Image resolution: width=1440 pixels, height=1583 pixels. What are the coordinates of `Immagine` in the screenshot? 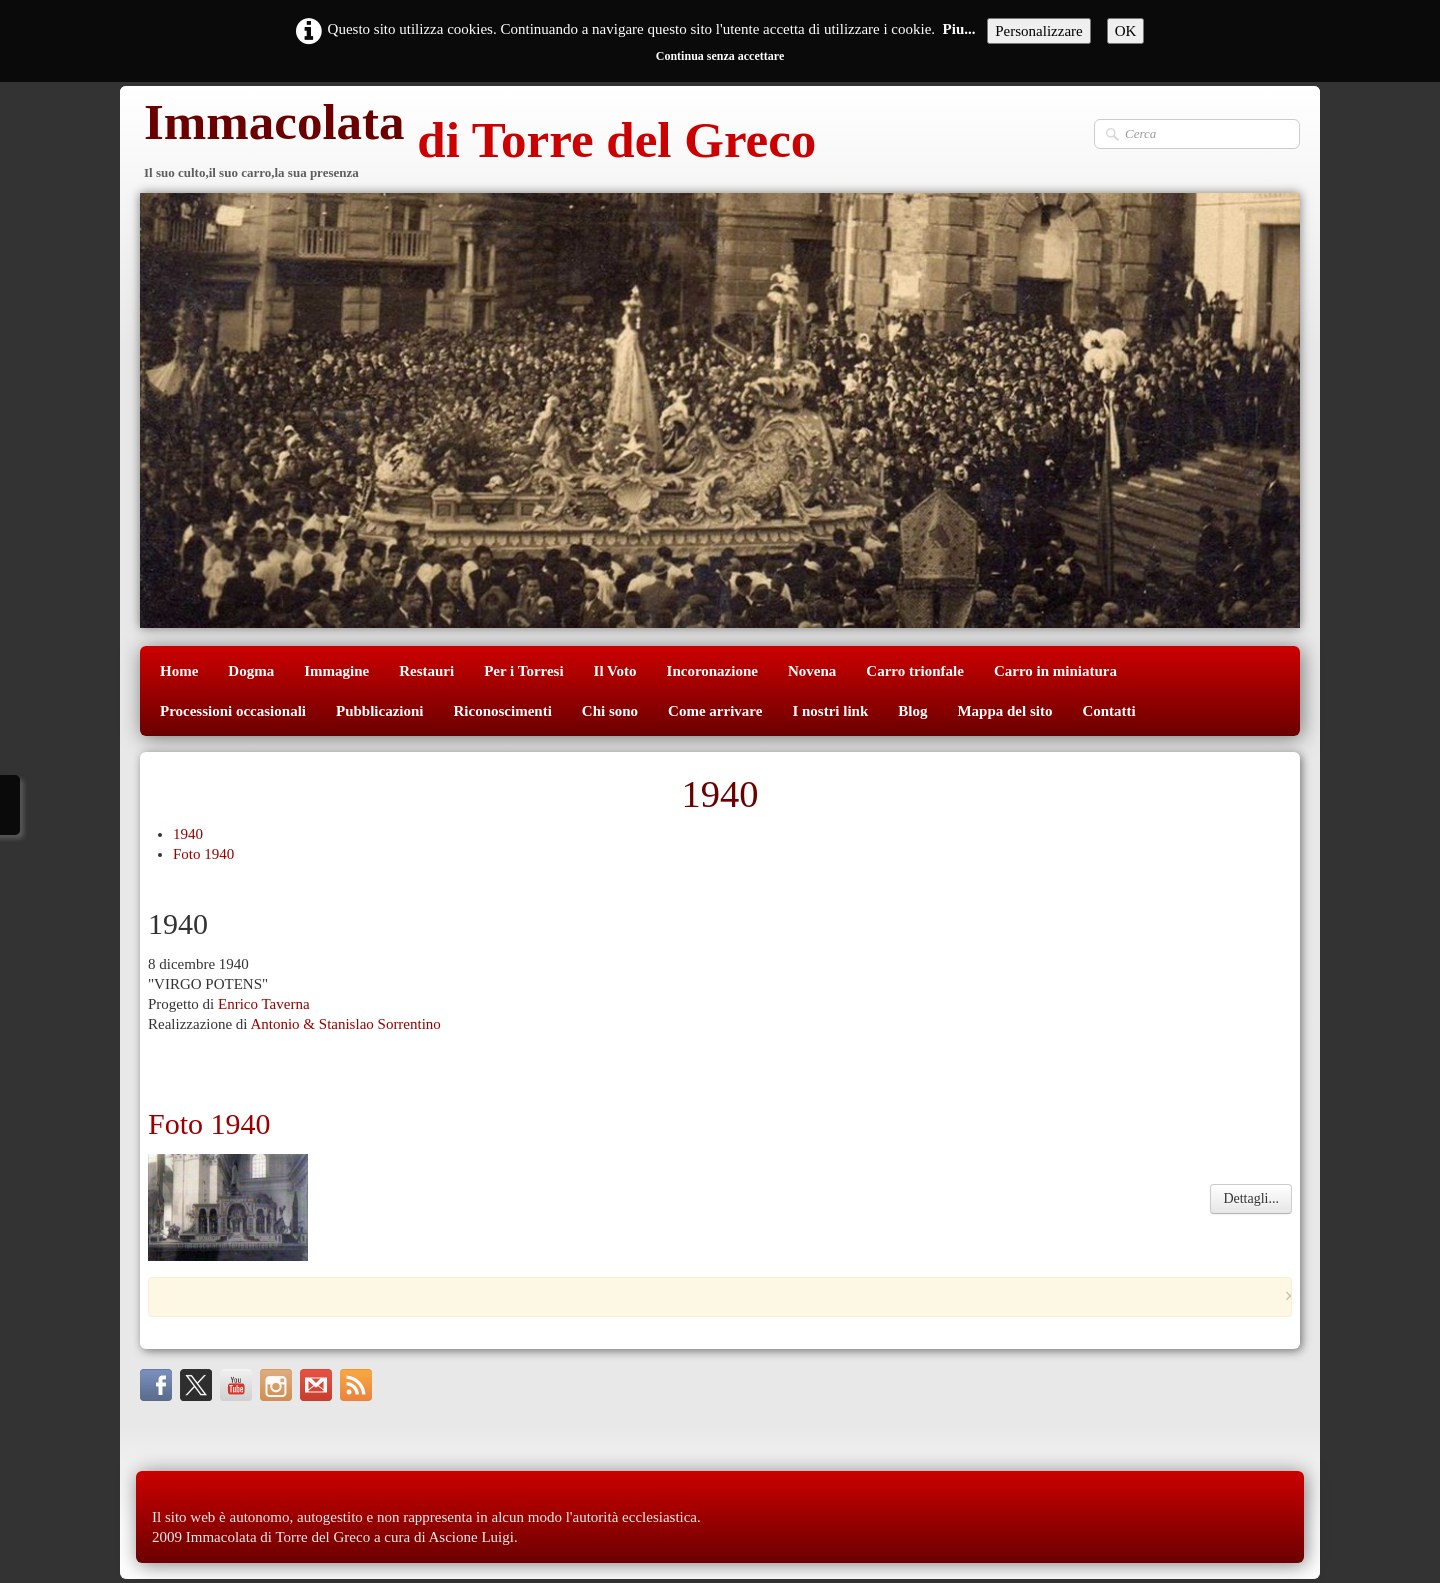 It's located at (336, 671).